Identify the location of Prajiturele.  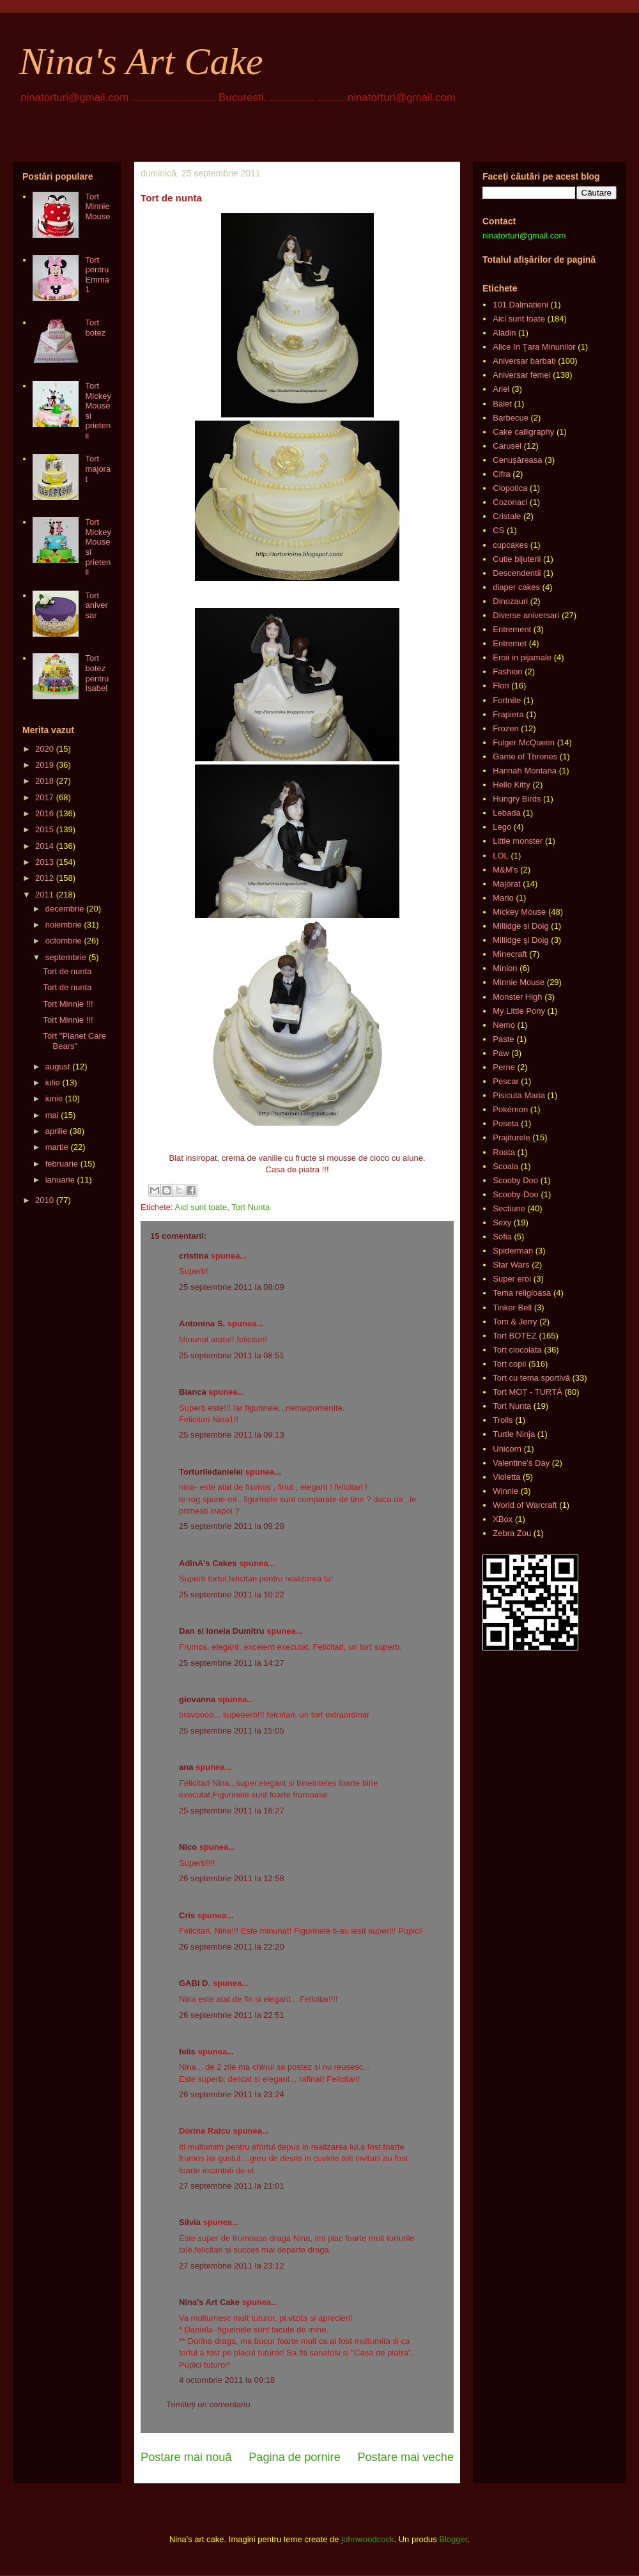
(511, 1137).